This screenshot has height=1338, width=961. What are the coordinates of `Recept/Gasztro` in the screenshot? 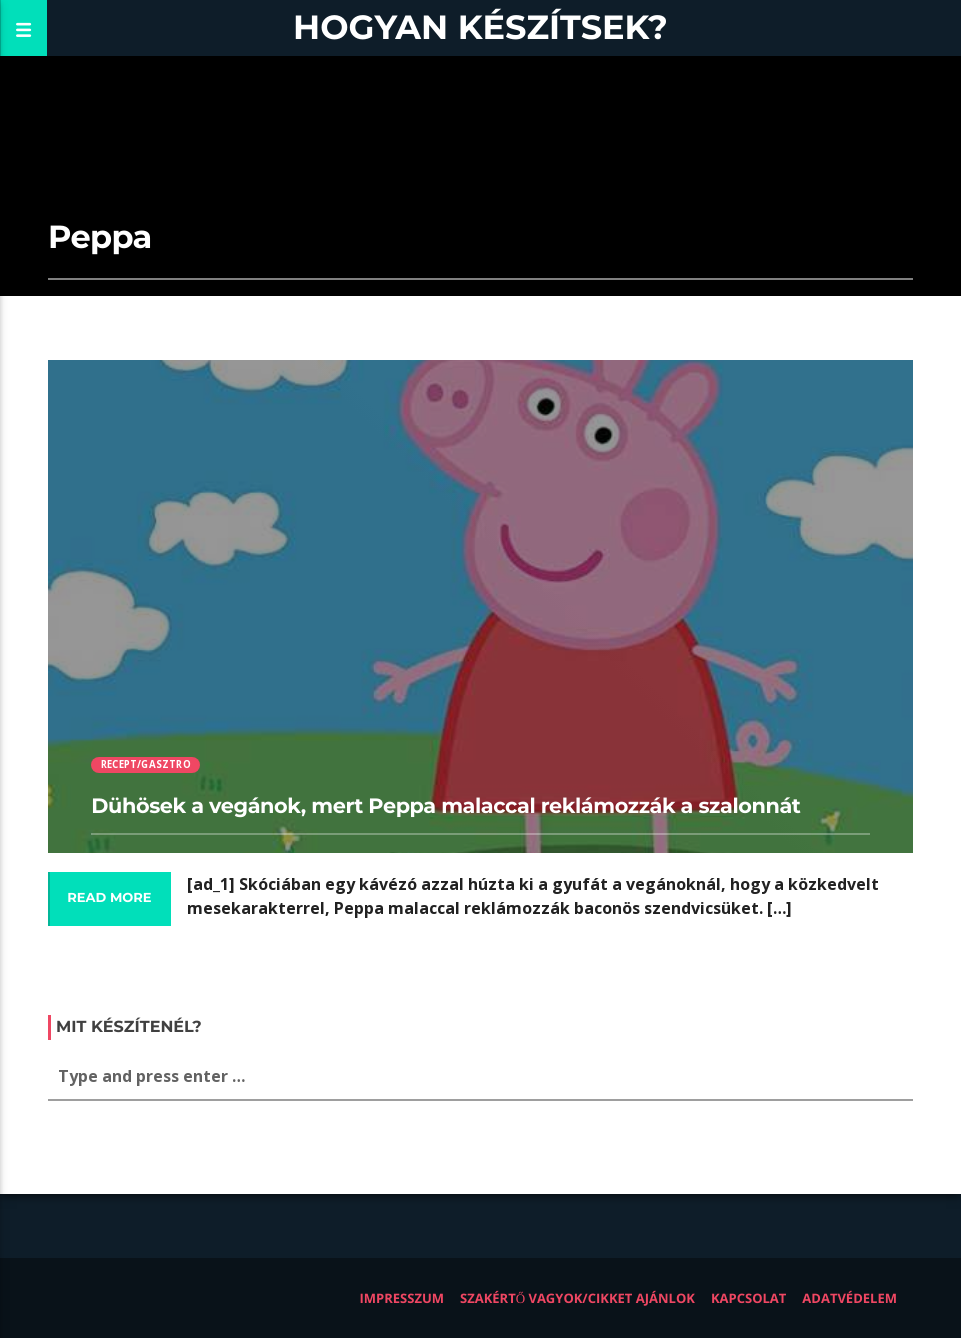 It's located at (146, 764).